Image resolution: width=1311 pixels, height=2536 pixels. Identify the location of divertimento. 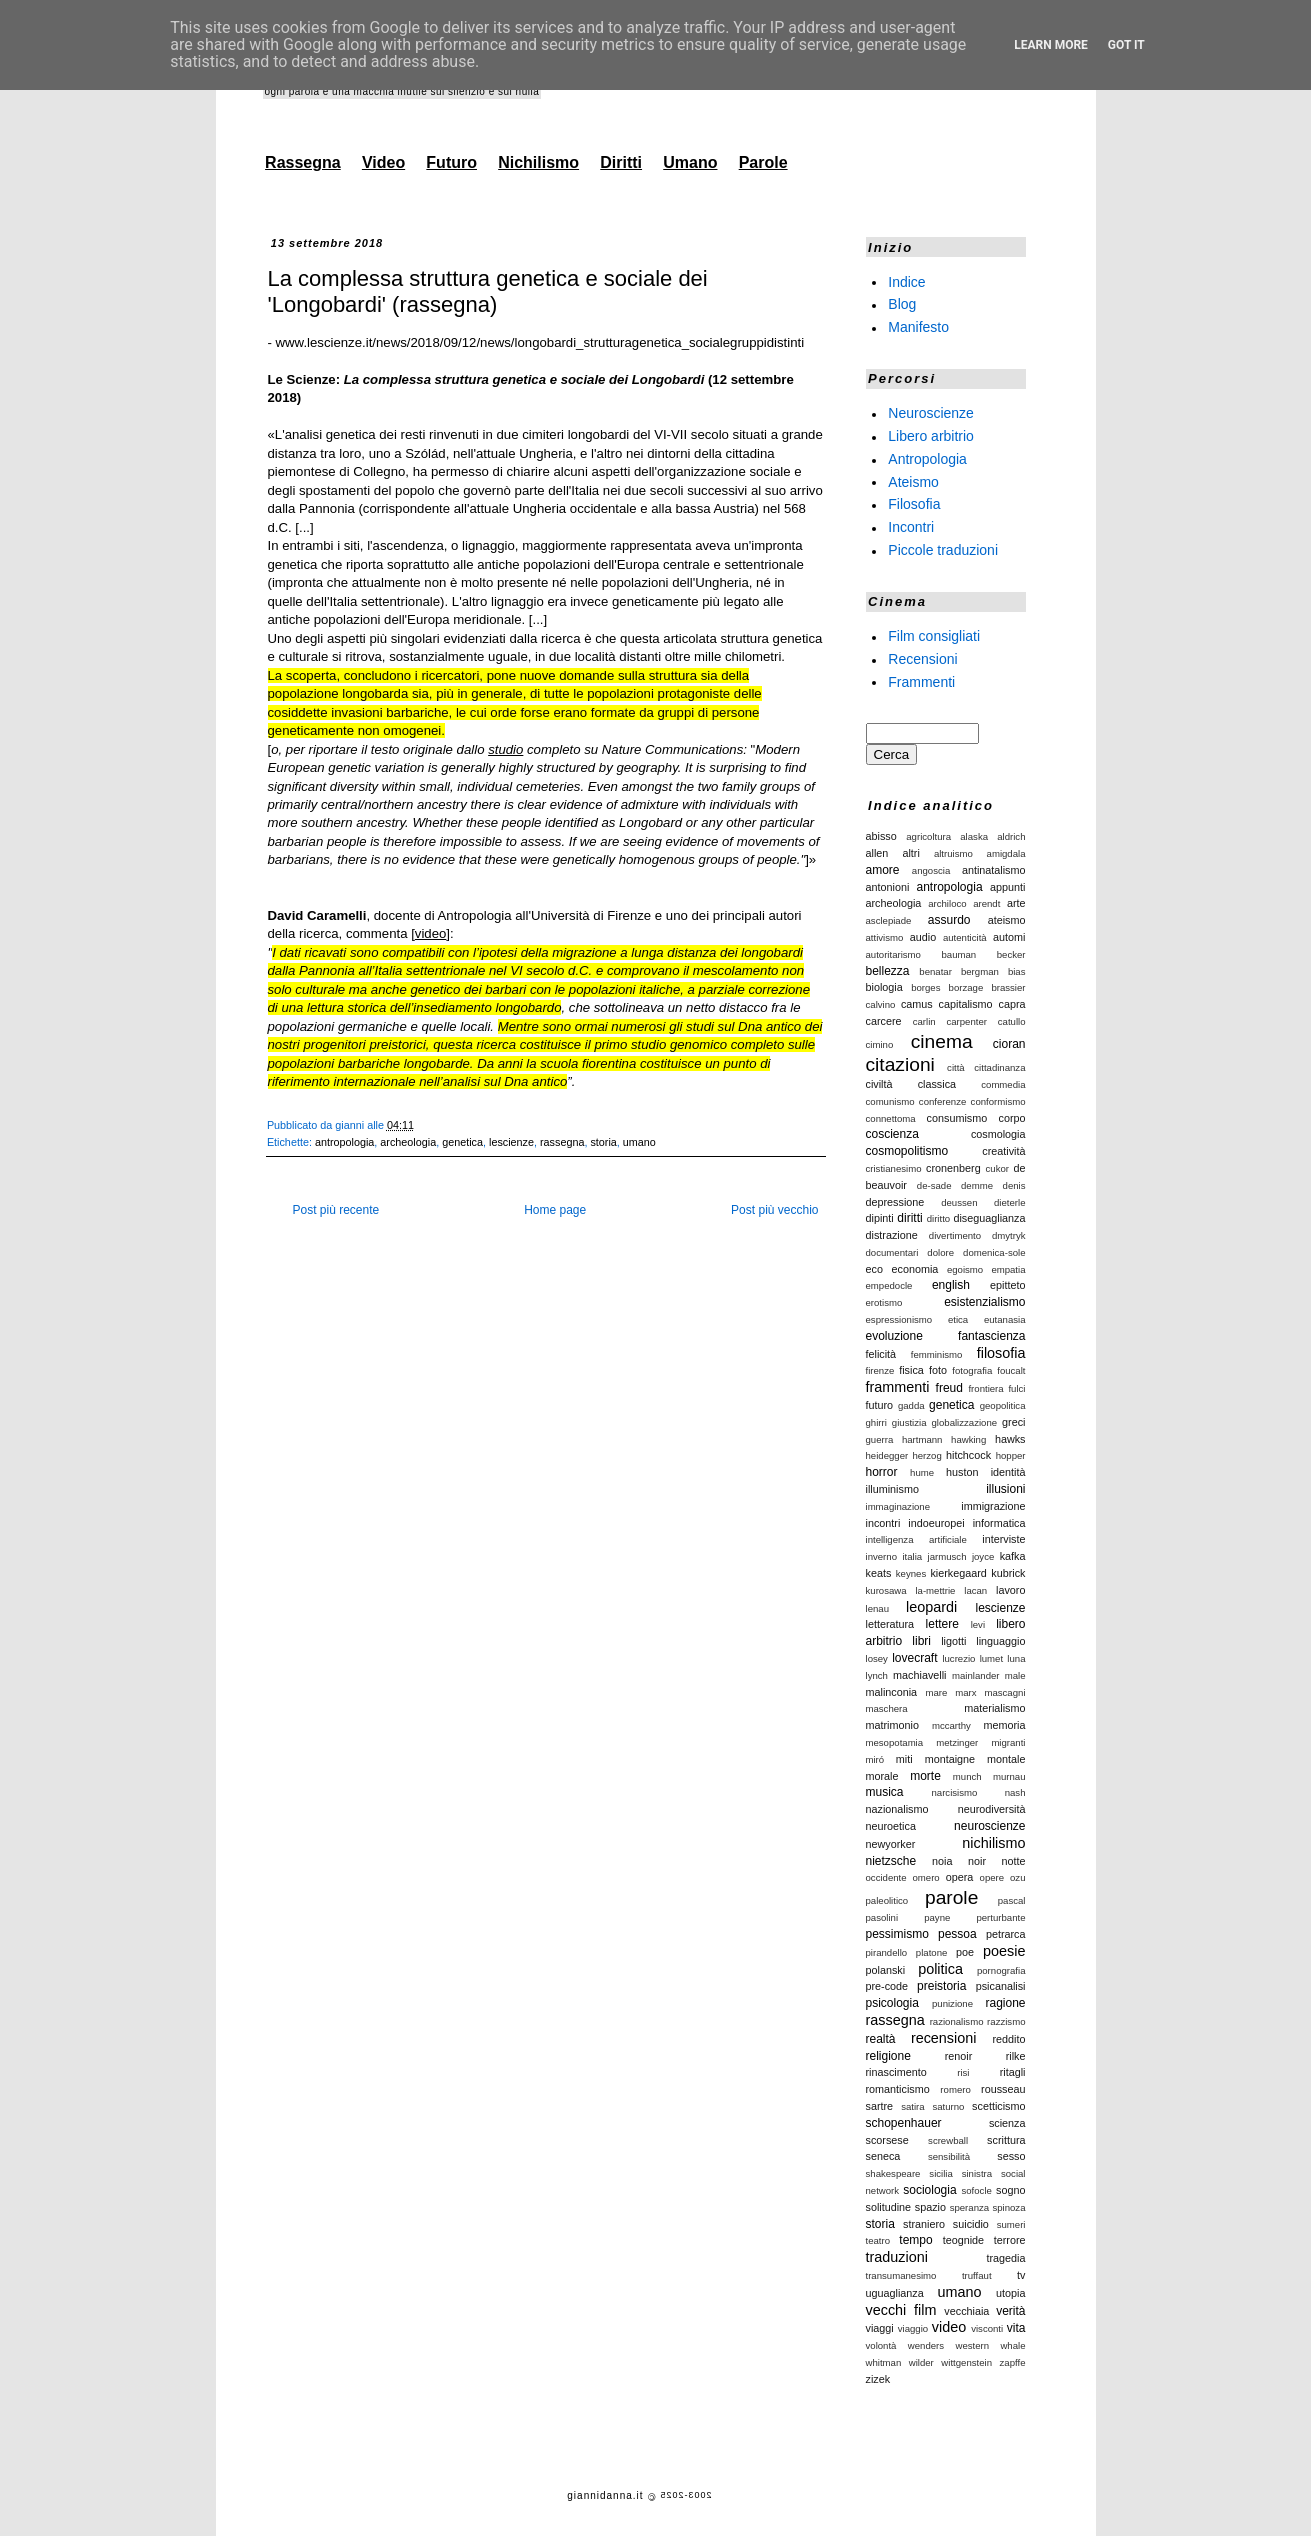
(955, 1235).